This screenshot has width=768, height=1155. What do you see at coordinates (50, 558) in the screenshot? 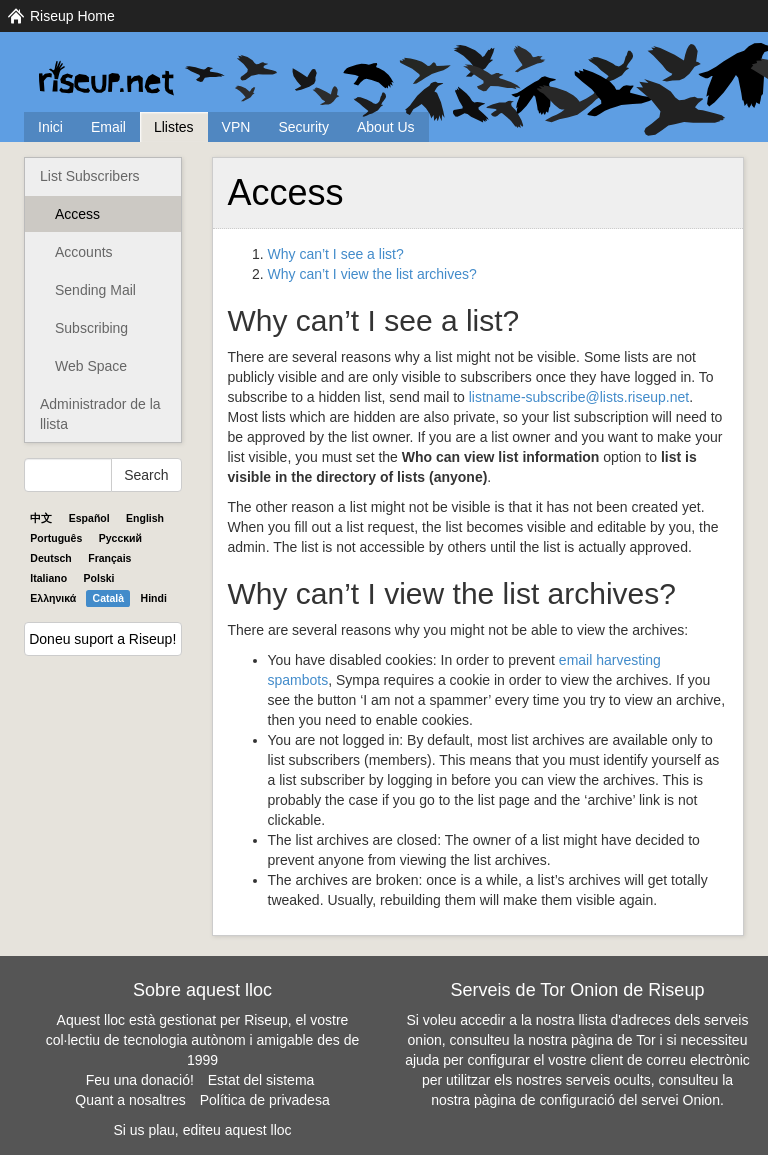
I see `Deutsch` at bounding box center [50, 558].